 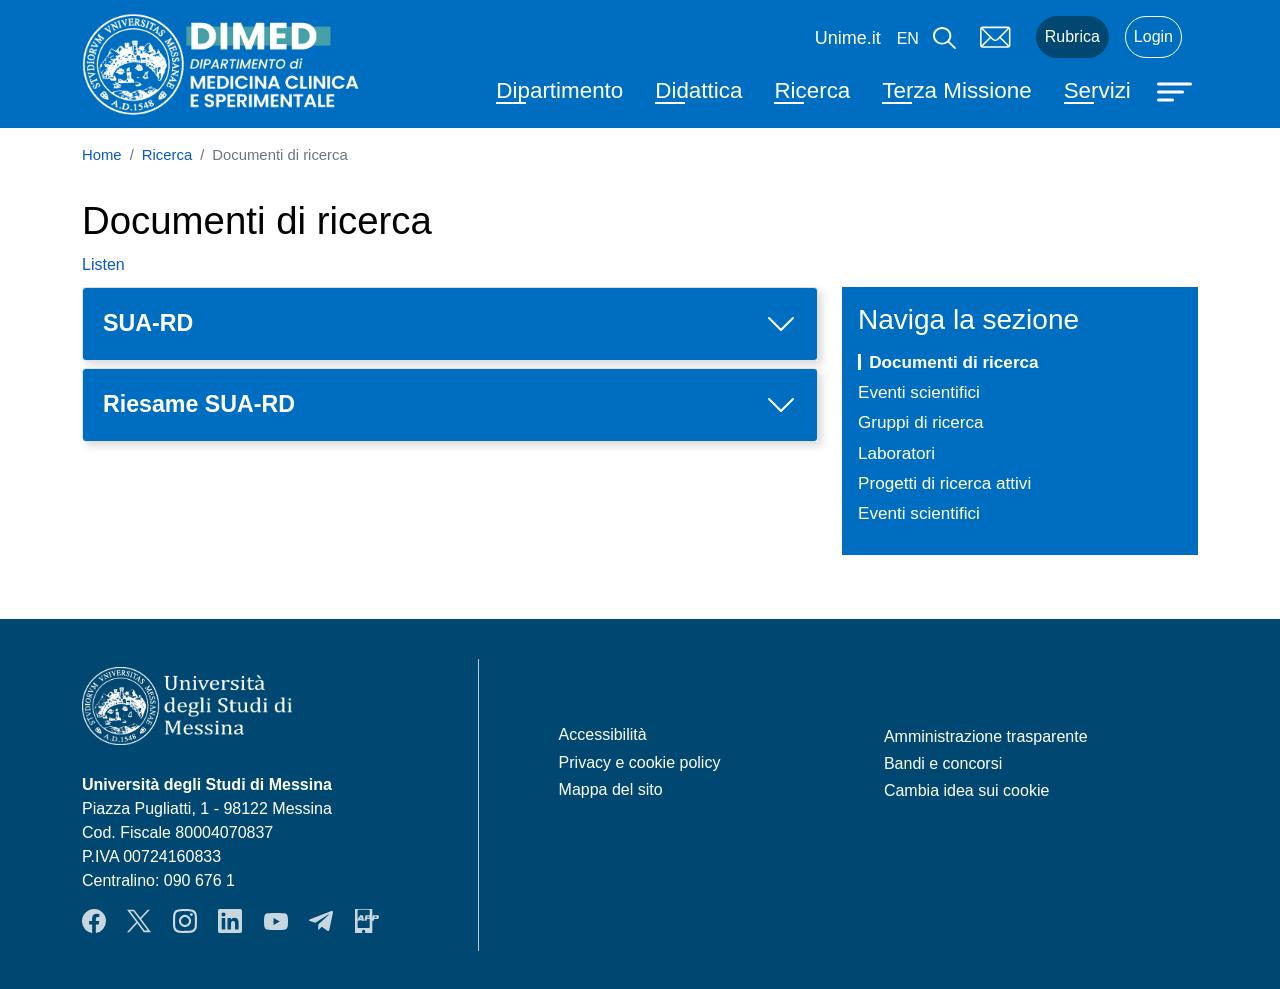 I want to click on Dipartimento, so click(x=559, y=90).